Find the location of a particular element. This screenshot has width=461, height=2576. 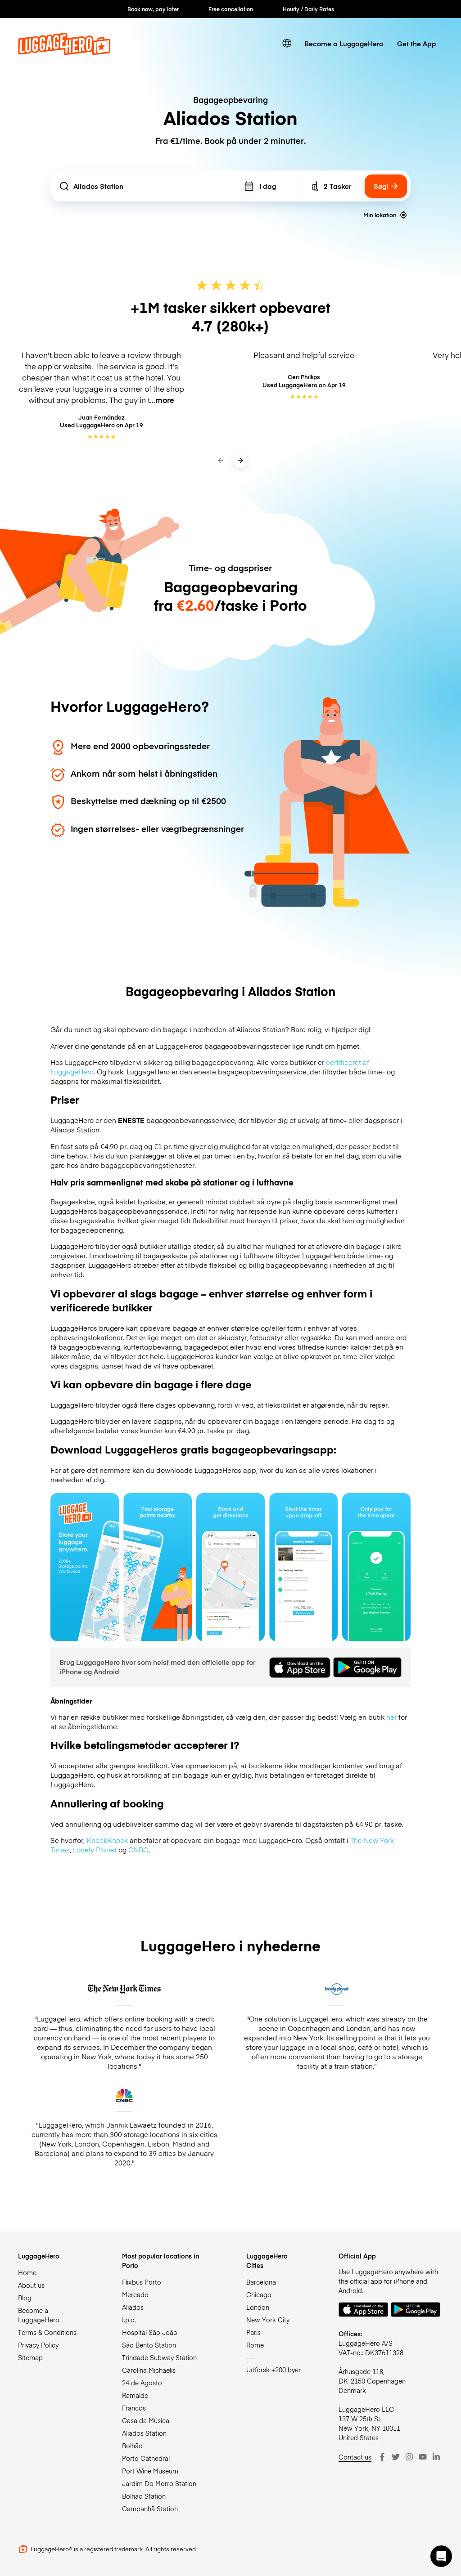

her is located at coordinates (391, 1717).